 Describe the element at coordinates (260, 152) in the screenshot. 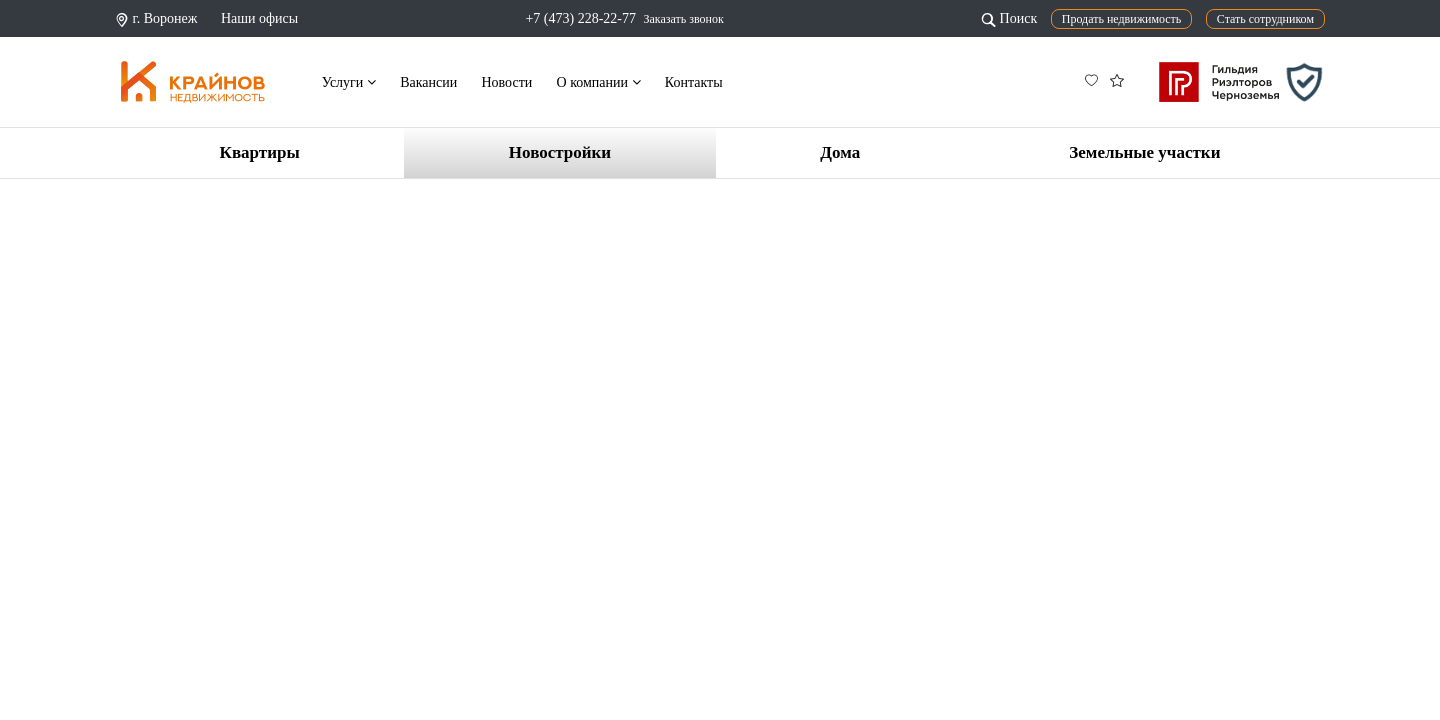

I see `Квартиры` at that location.